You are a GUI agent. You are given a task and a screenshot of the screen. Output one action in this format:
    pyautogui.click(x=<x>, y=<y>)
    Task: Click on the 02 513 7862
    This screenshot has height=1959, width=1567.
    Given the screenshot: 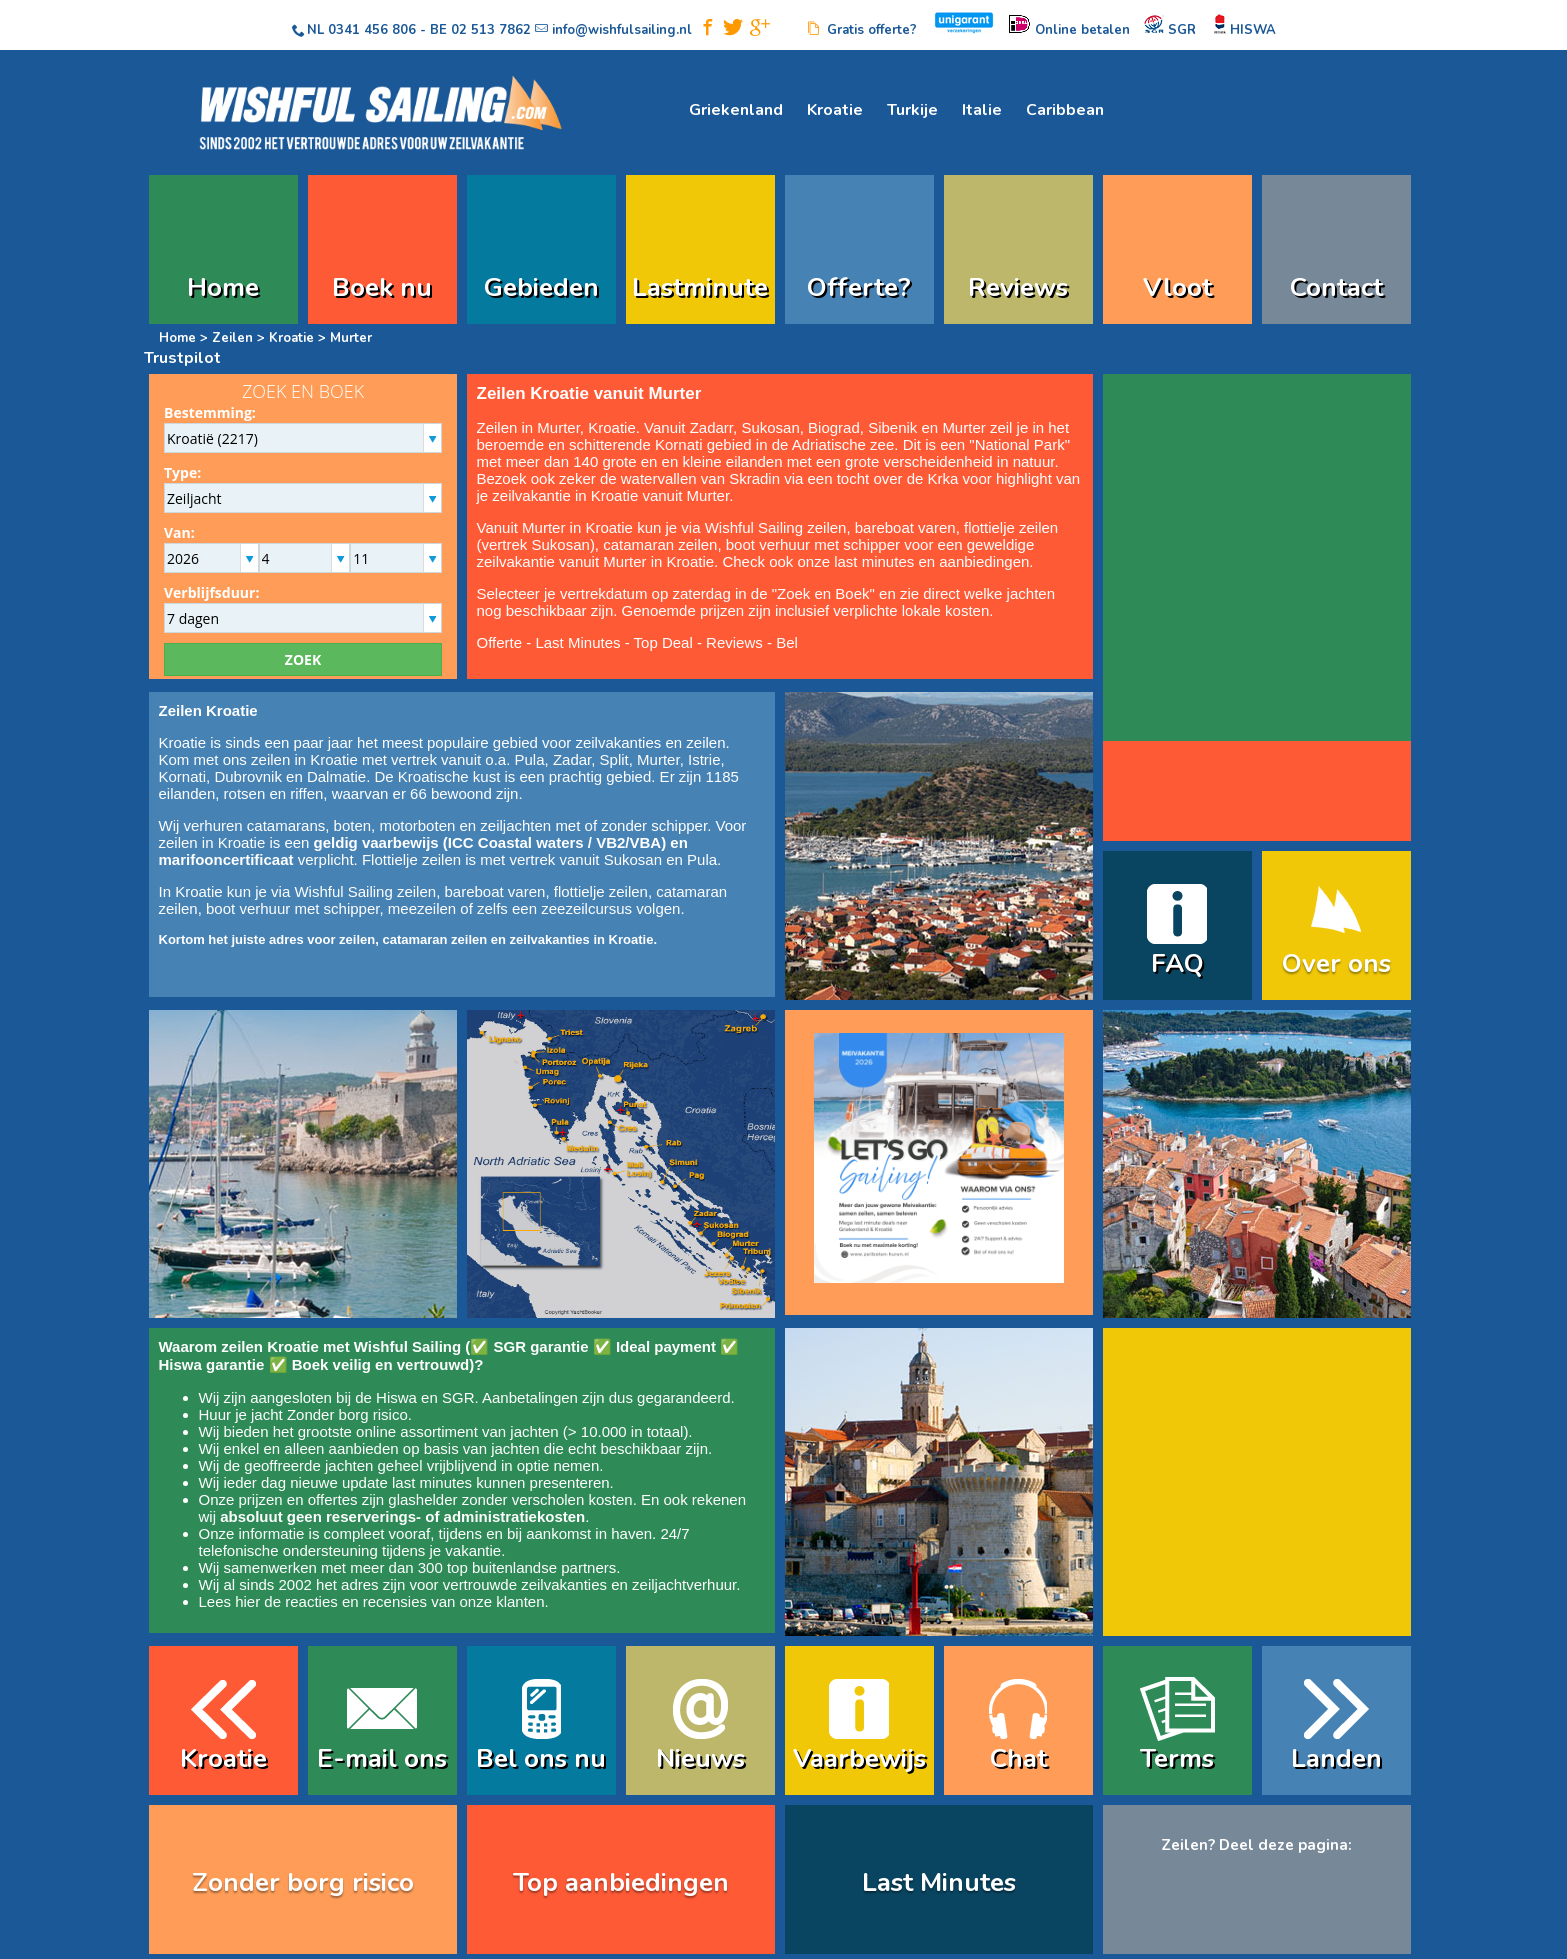 What is the action you would take?
    pyautogui.click(x=491, y=30)
    